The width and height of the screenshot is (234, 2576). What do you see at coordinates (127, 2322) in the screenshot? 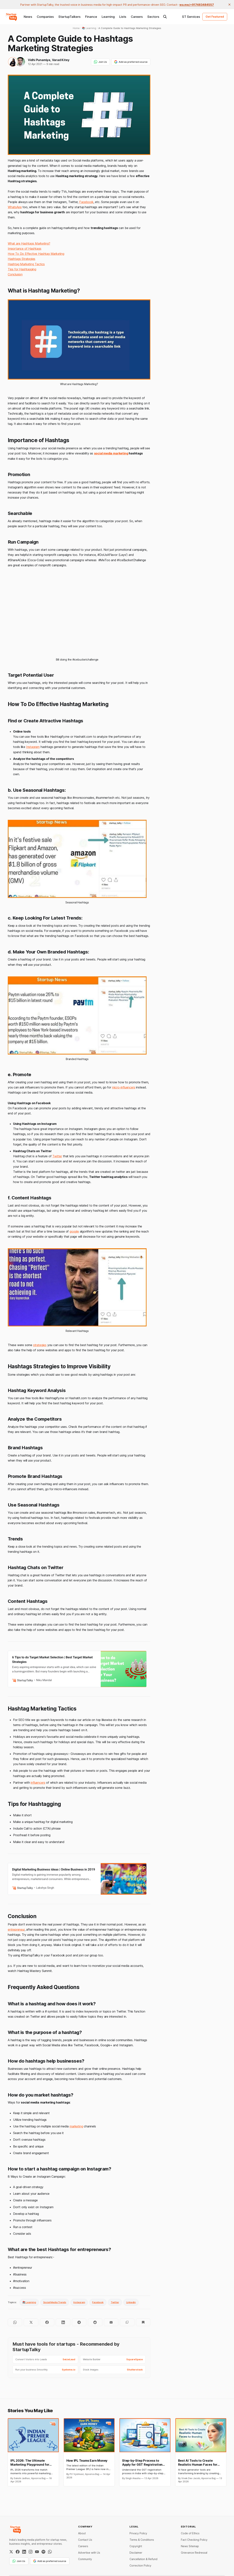
I see `[Copy to clipboard]` at bounding box center [127, 2322].